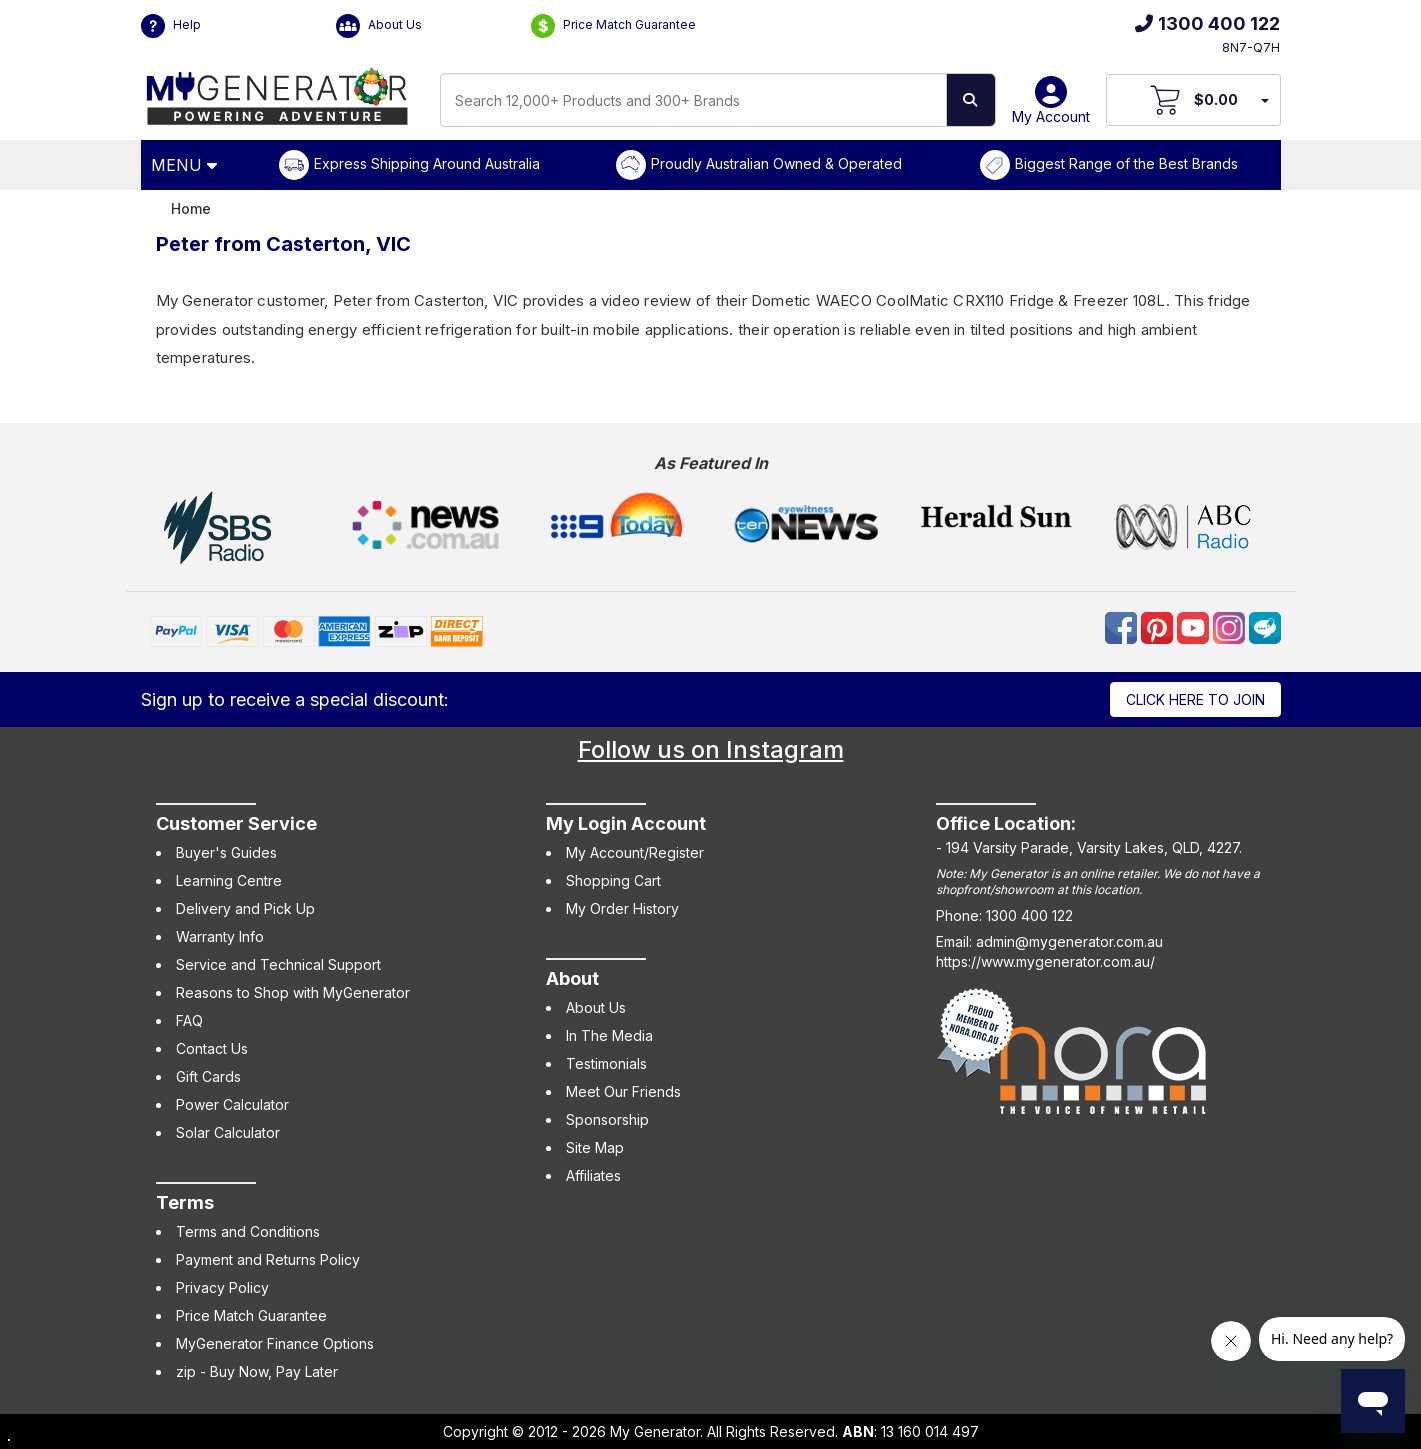 This screenshot has width=1421, height=1449. What do you see at coordinates (185, 1202) in the screenshot?
I see `Terms` at bounding box center [185, 1202].